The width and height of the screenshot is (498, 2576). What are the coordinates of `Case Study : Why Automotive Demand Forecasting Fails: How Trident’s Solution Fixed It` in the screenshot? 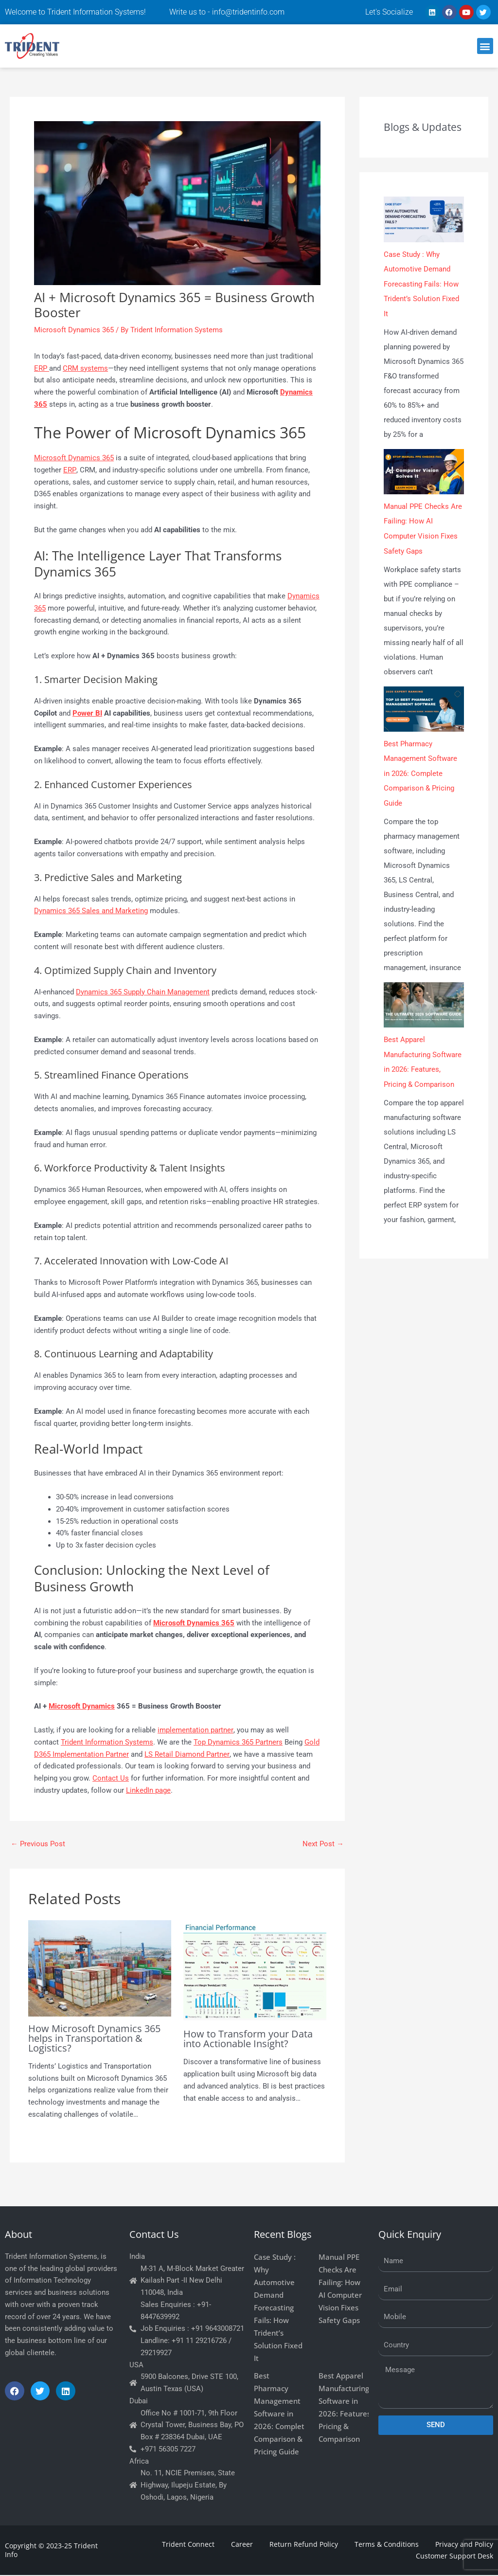 It's located at (421, 283).